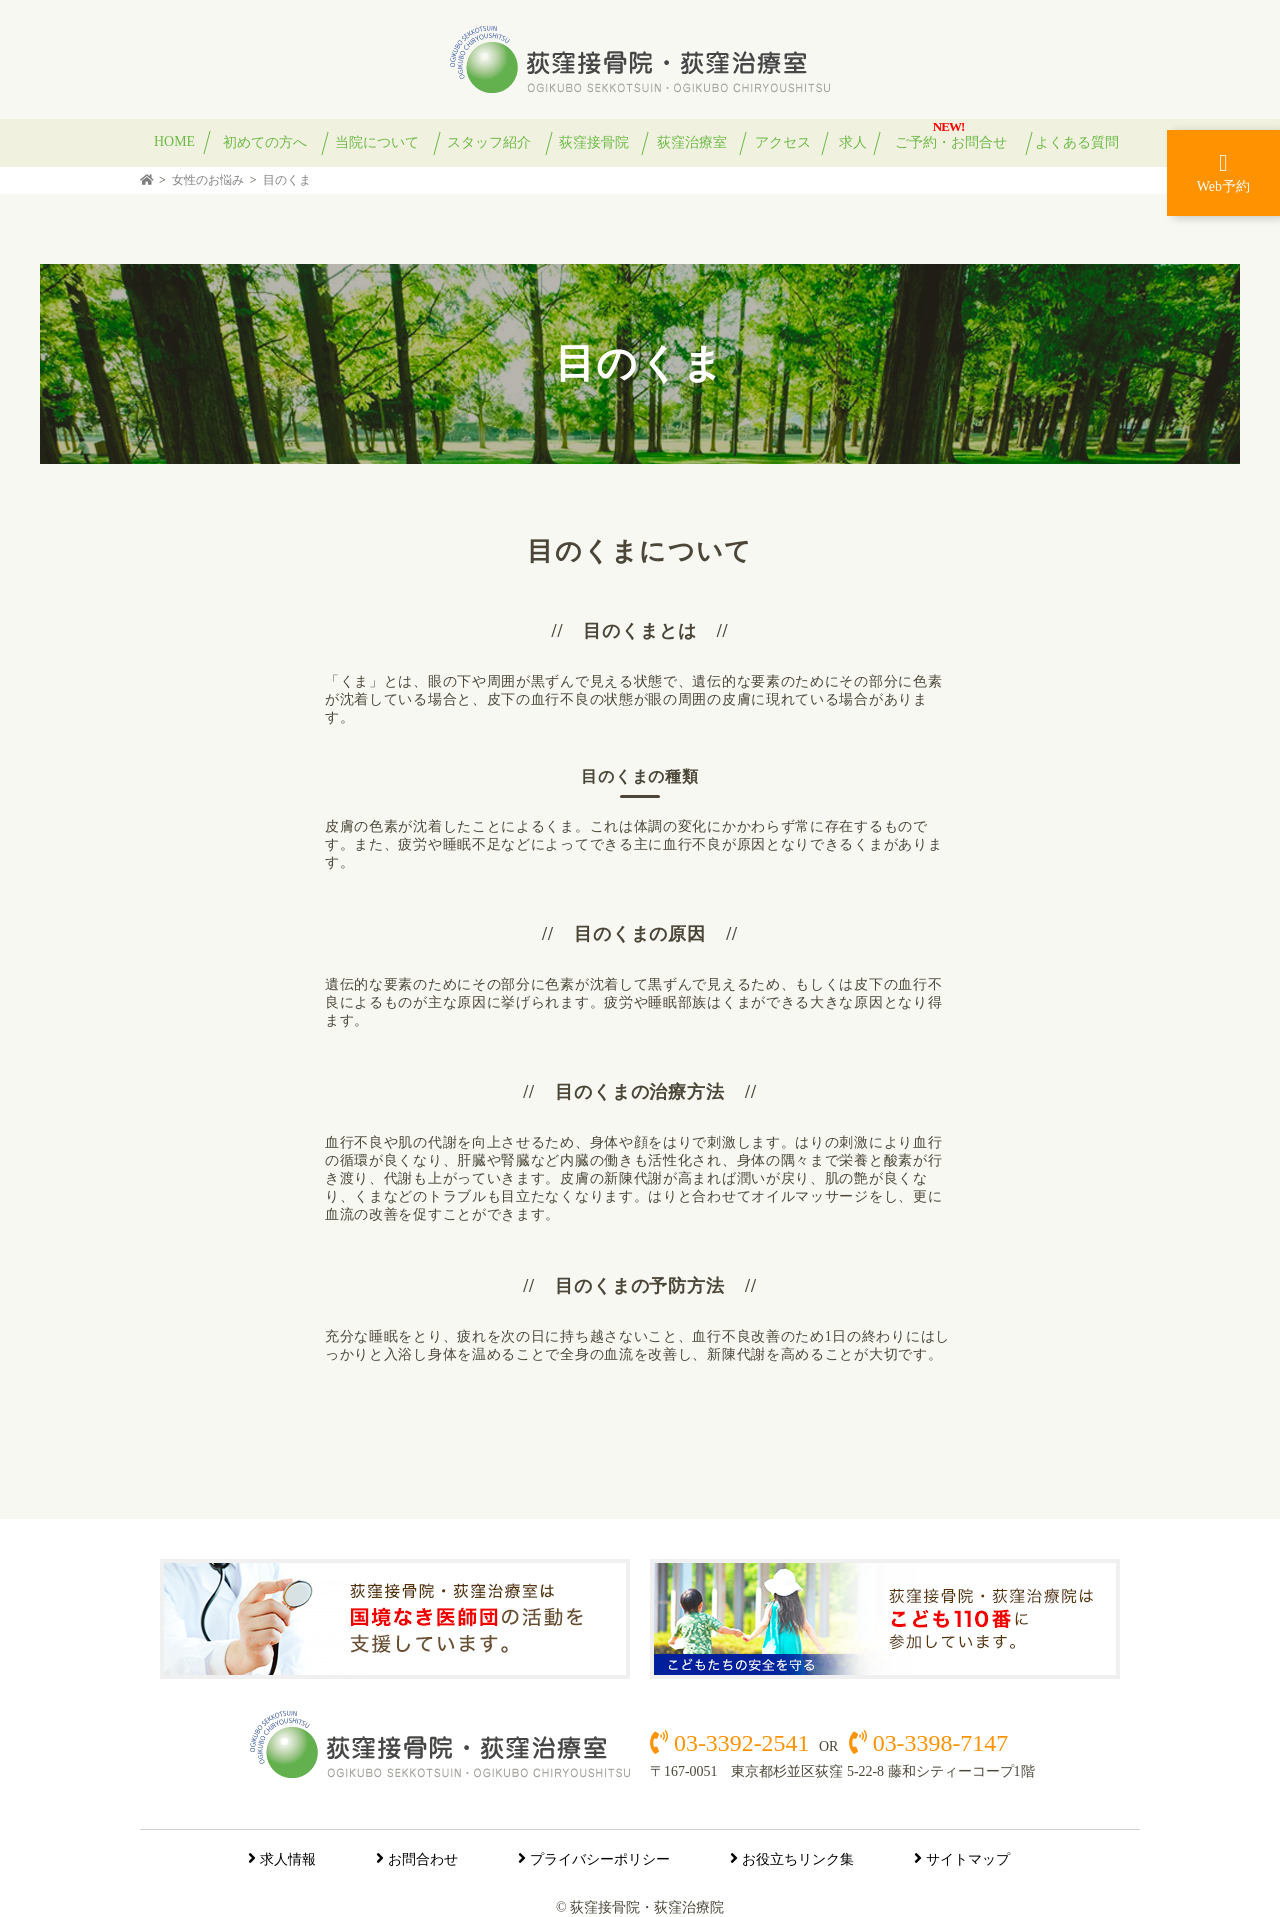  Describe the element at coordinates (853, 142) in the screenshot. I see `求人` at that location.